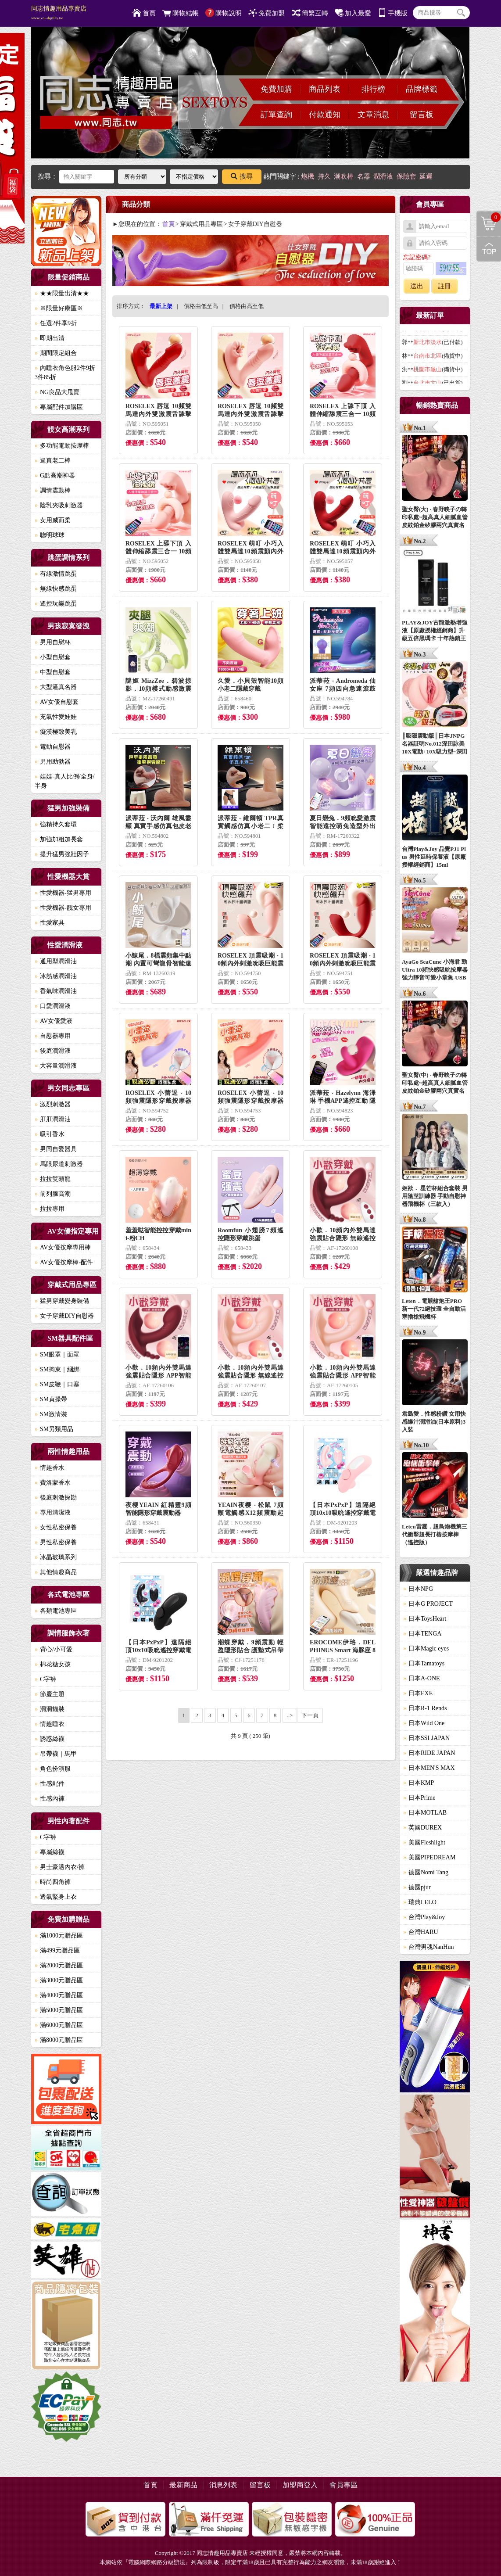  Describe the element at coordinates (62, 445) in the screenshot. I see `多功能電動按摩棒` at that location.